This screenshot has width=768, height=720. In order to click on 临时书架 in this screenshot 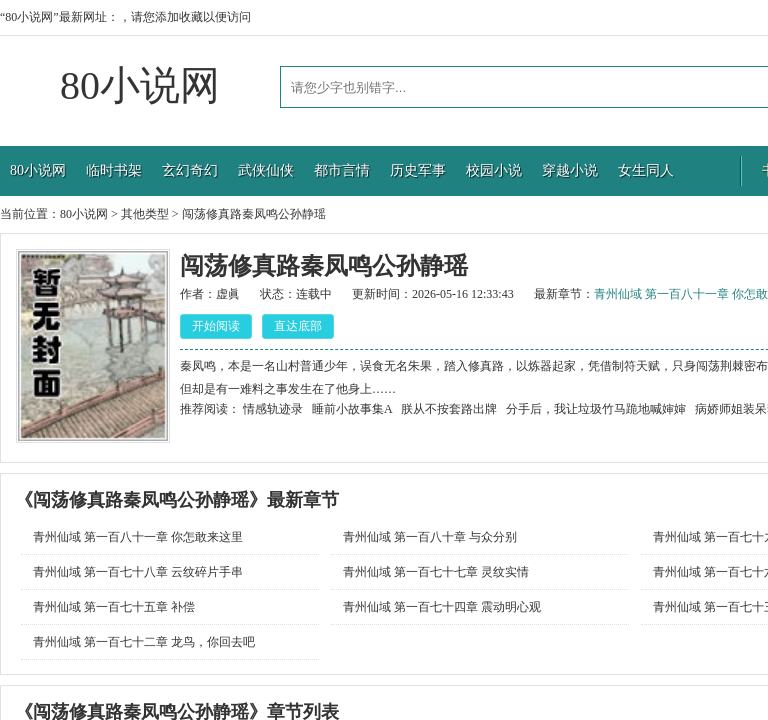, I will do `click(114, 170)`.